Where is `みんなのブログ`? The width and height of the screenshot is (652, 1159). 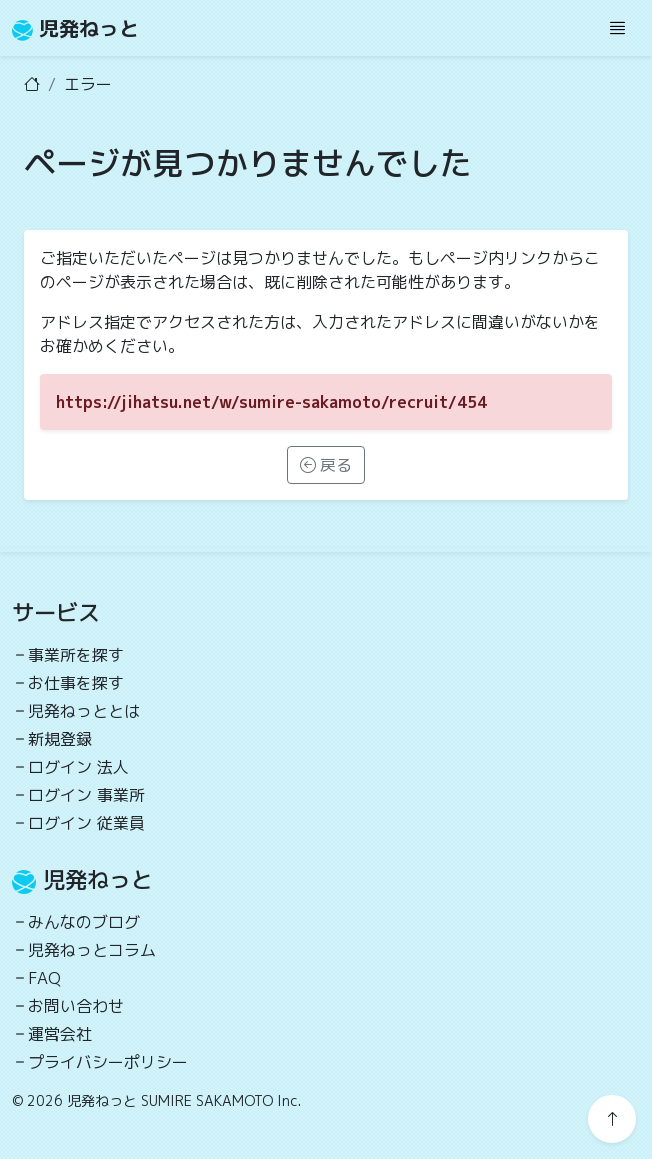 みんなのブログ is located at coordinates (84, 922).